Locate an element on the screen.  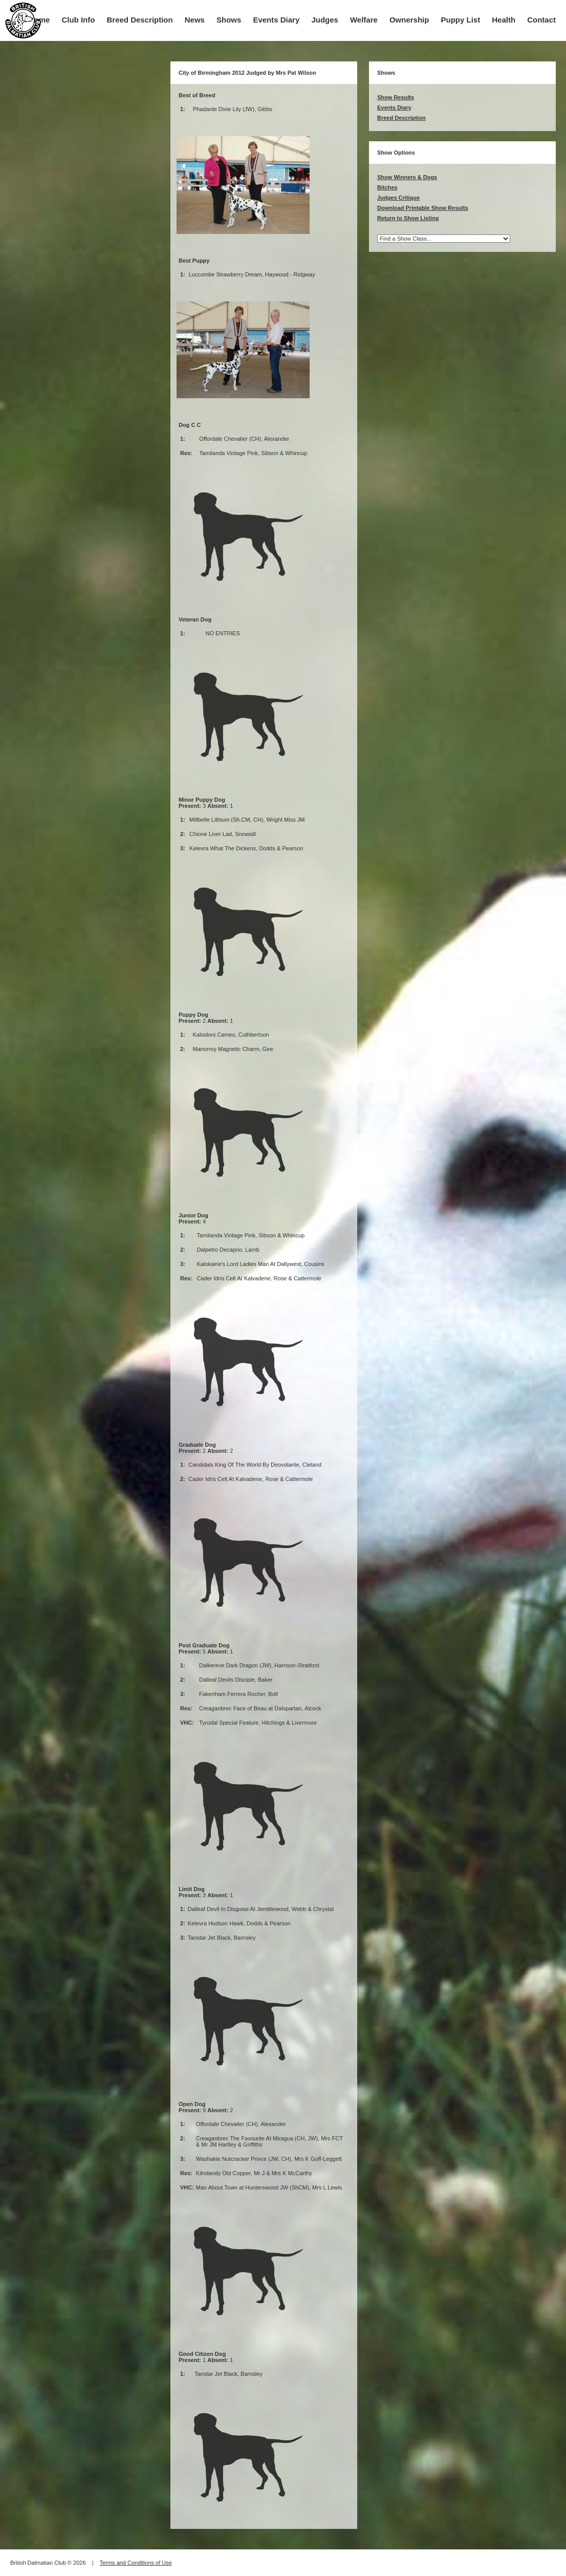
Terms and Conditions of Use is located at coordinates (136, 2563).